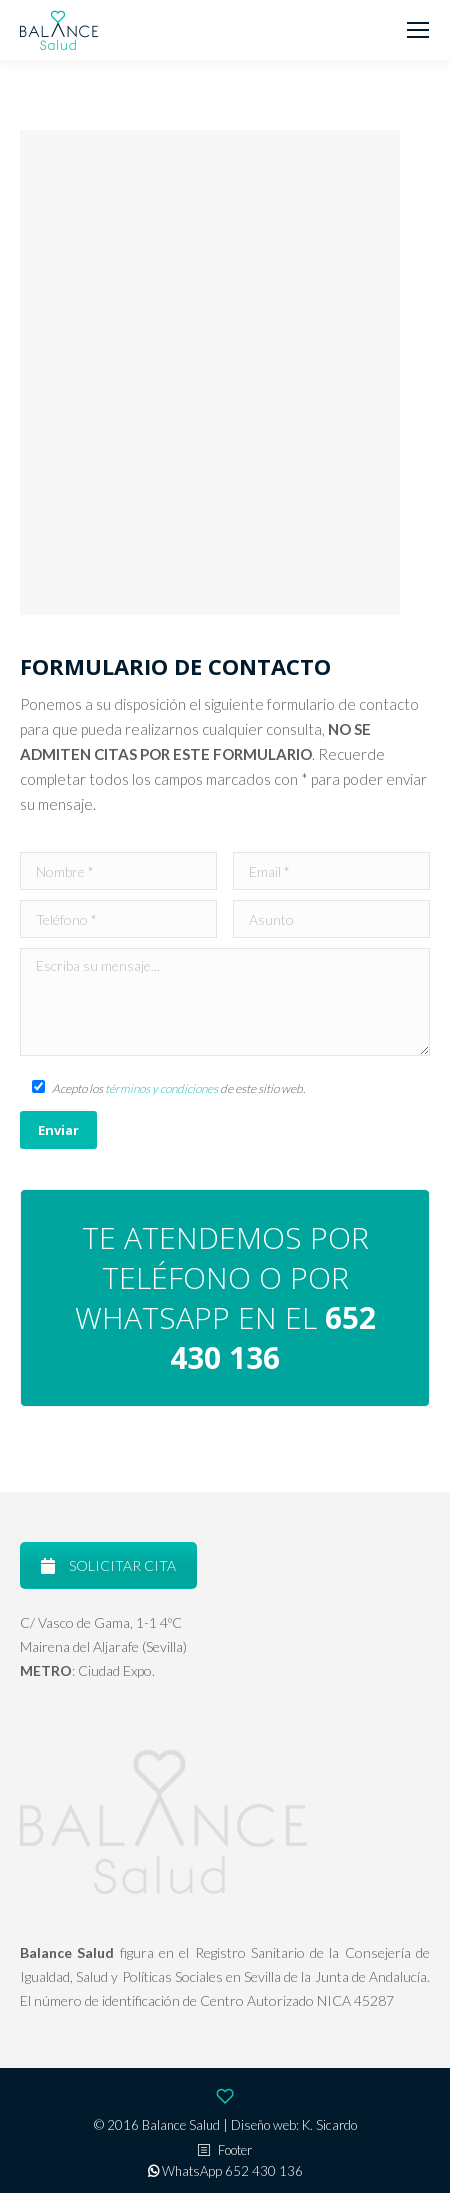 The height and width of the screenshot is (2193, 450). I want to click on SOLICITAR CITA, so click(108, 1565).